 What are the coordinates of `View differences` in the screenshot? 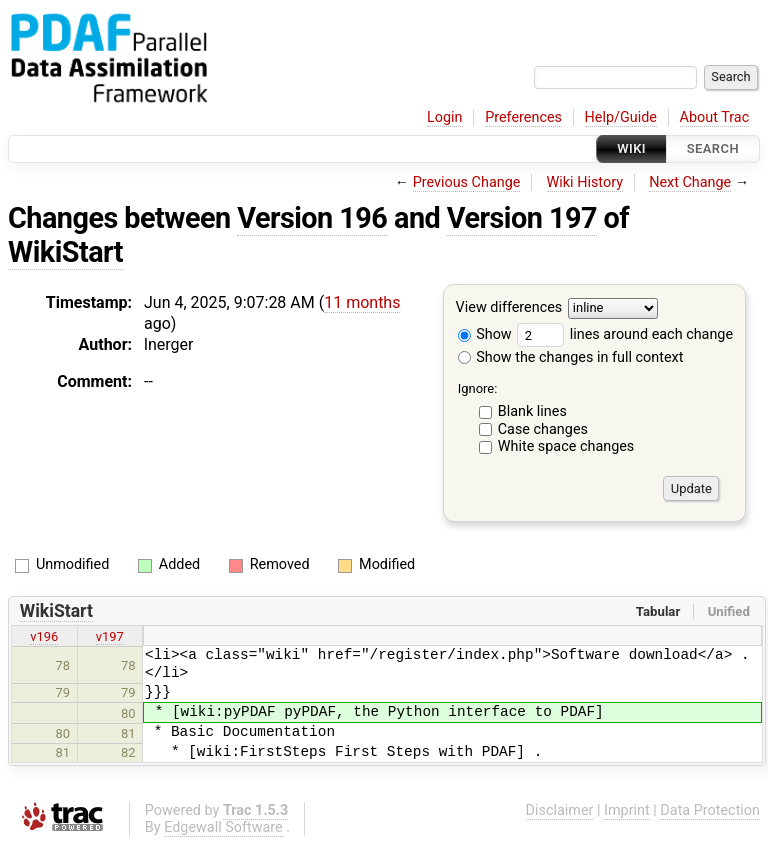 It's located at (509, 308).